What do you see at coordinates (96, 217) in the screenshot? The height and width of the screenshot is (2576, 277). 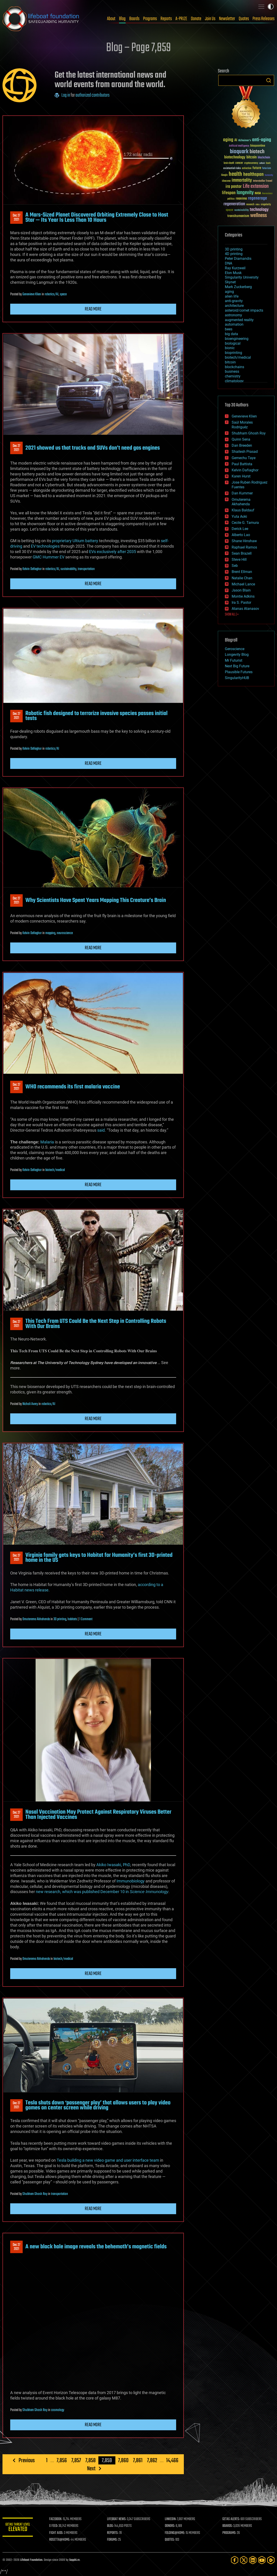 I see `A Mars-Sized Planet Discovered Orbiting Extremely Close to Host Star — Its Year Is Less Than 10 Hours` at bounding box center [96, 217].